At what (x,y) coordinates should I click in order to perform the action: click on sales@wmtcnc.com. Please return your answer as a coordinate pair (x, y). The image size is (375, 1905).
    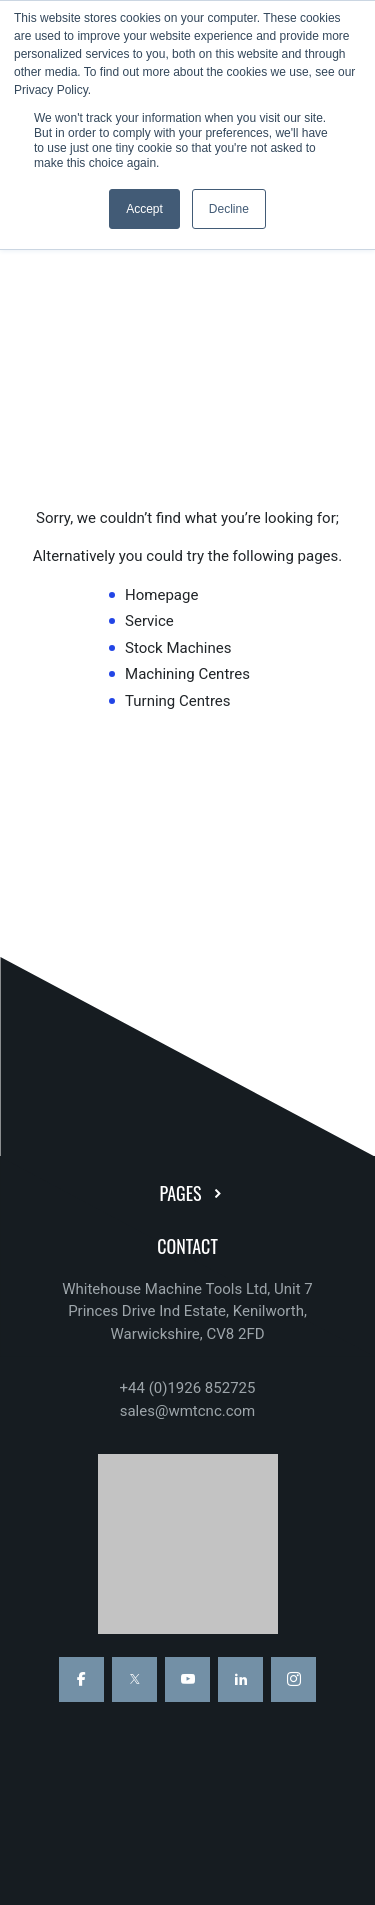
    Looking at the image, I should click on (188, 1411).